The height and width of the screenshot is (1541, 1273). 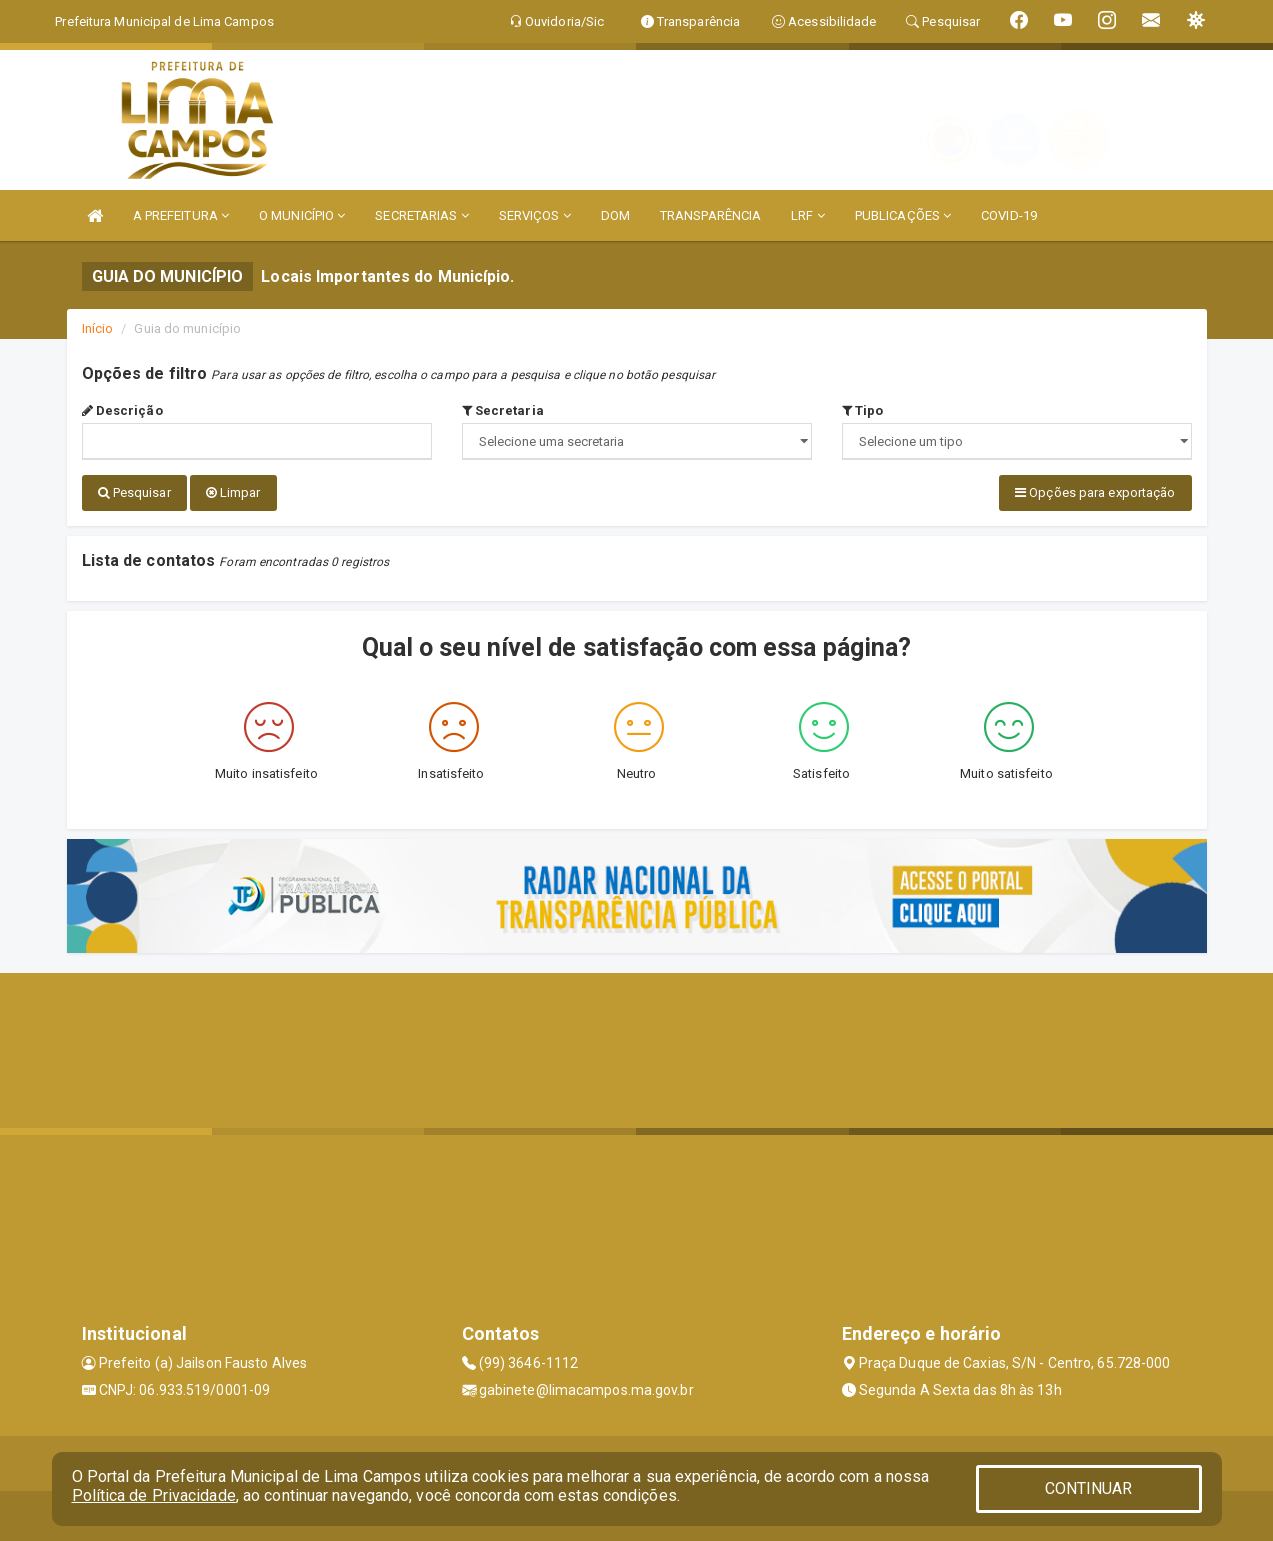 I want to click on Política de Privacidade, so click(x=154, y=1495).